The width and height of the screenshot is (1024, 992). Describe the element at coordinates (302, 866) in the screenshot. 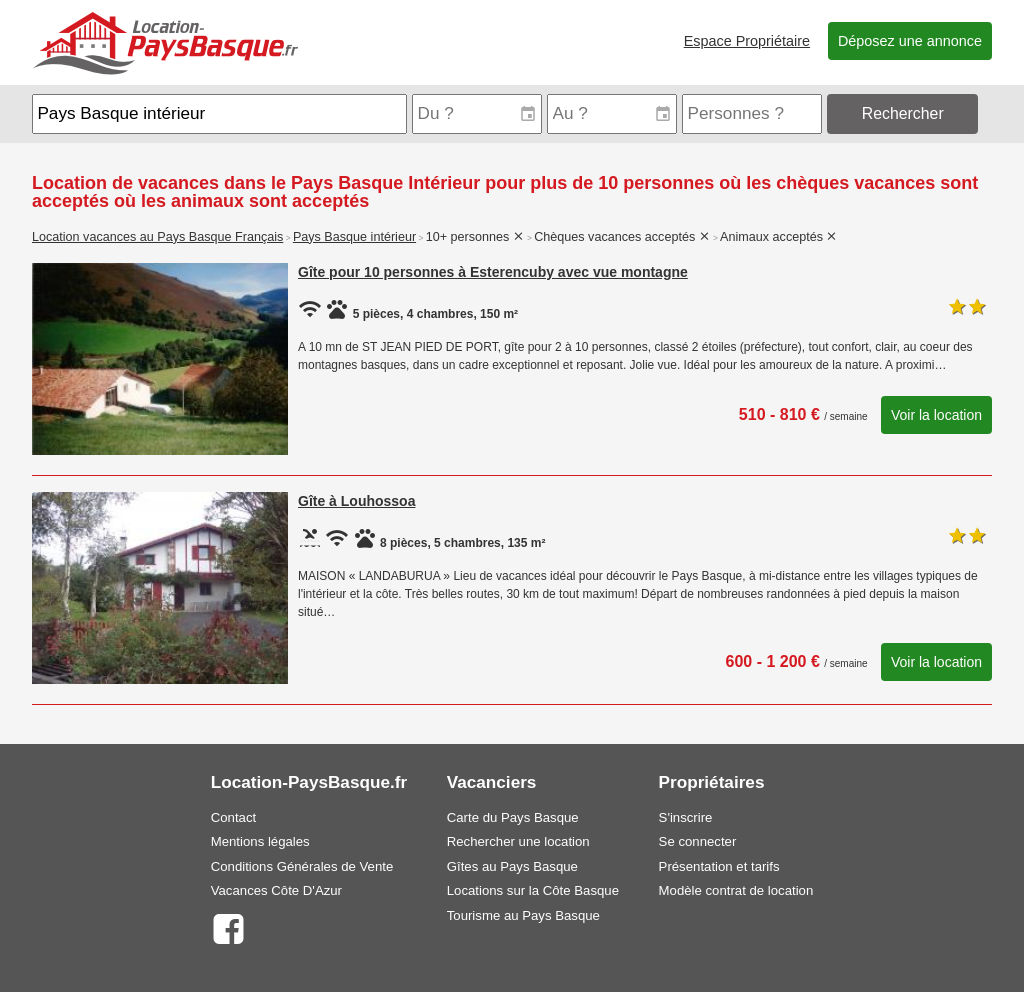

I see `Conditions Générales de Vente` at that location.